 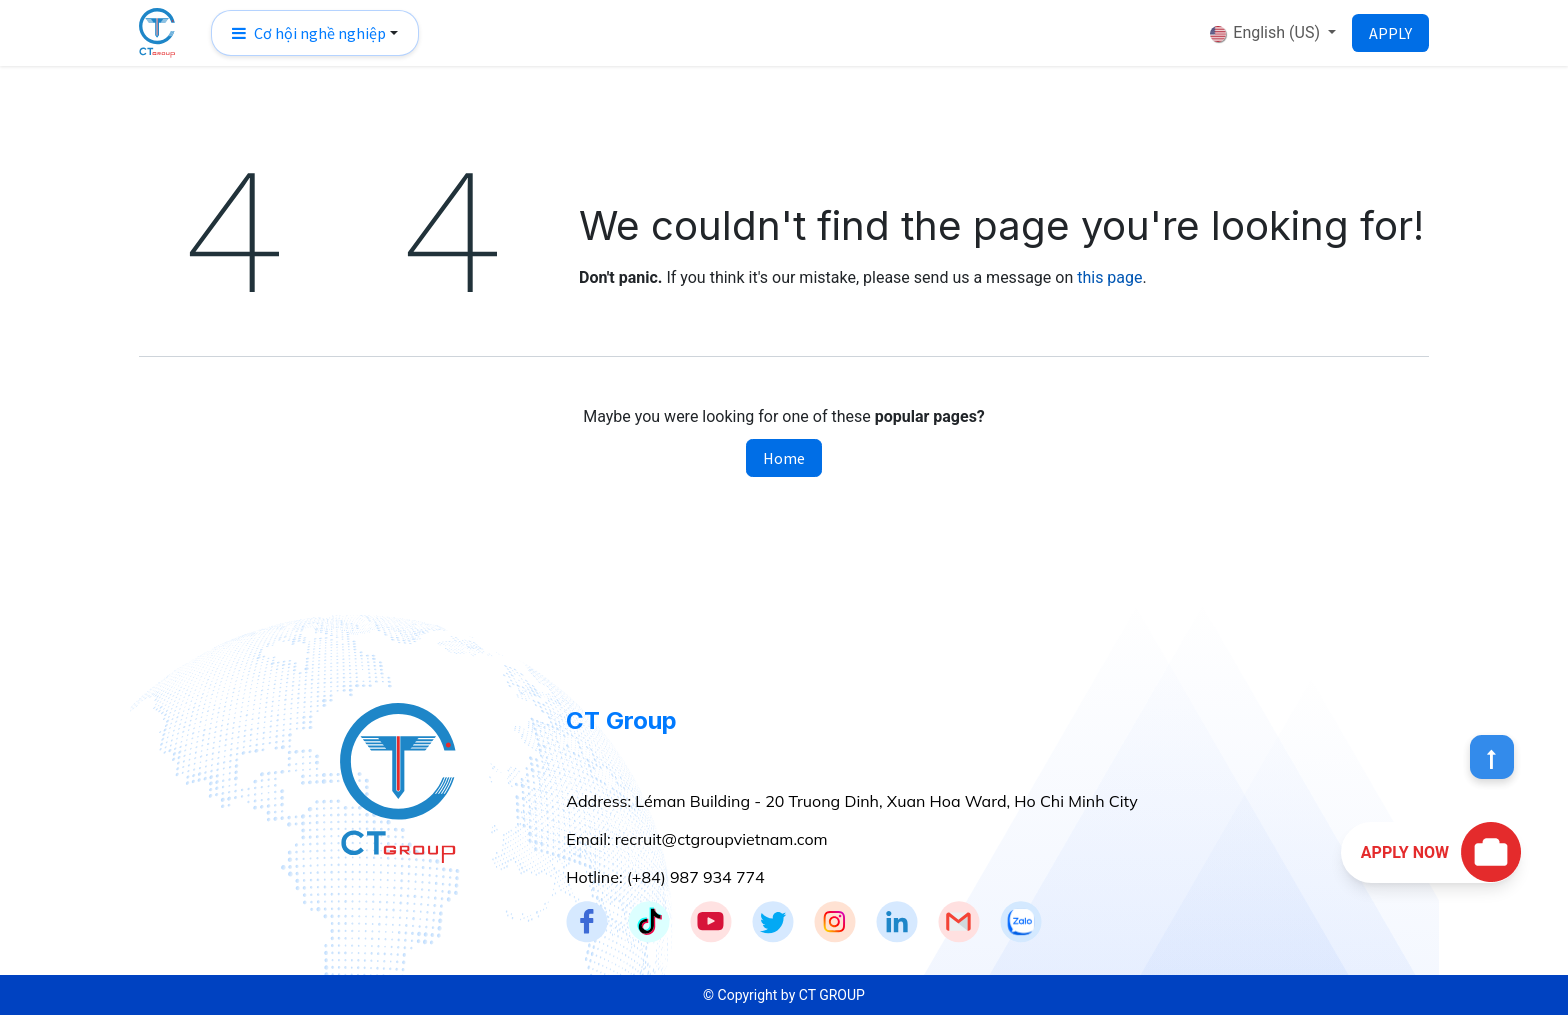 I want to click on APPLY​​​​​​, so click(x=1390, y=33).